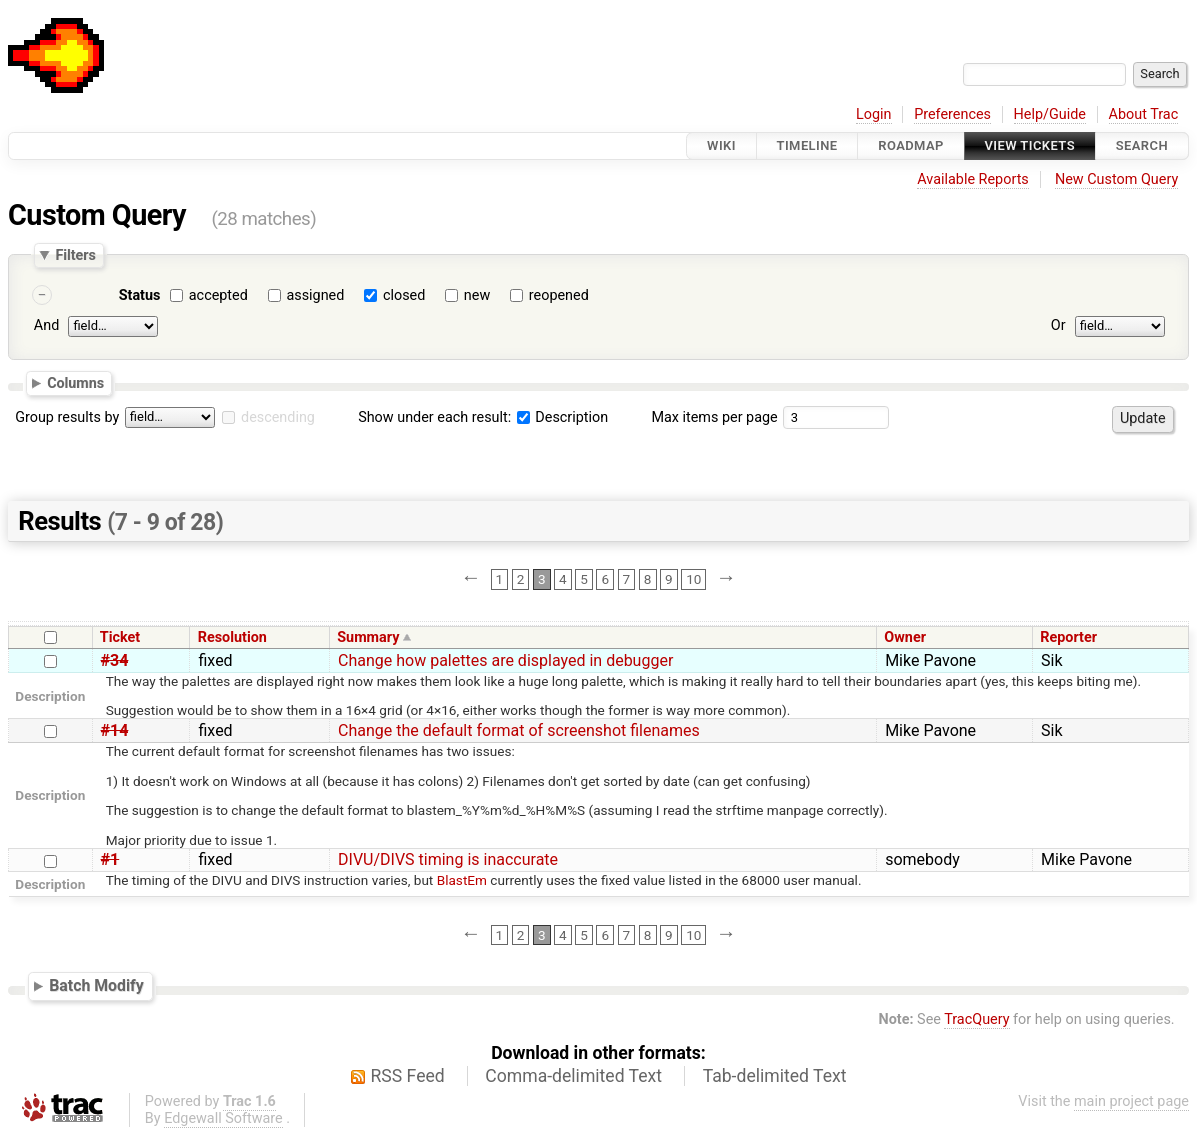 This screenshot has height=1135, width=1197. What do you see at coordinates (1142, 145) in the screenshot?
I see `Search` at bounding box center [1142, 145].